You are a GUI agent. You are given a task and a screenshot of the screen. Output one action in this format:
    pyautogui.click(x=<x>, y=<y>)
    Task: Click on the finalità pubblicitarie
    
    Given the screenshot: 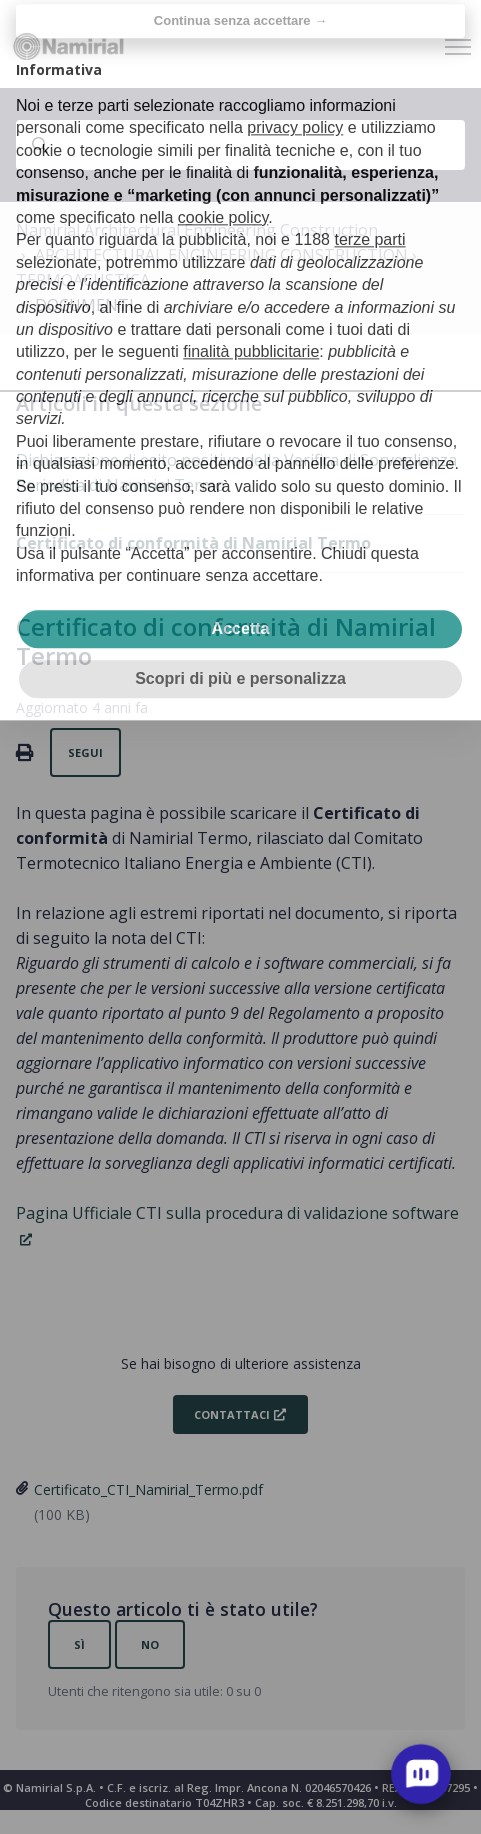 What is the action you would take?
    pyautogui.click(x=251, y=326)
    